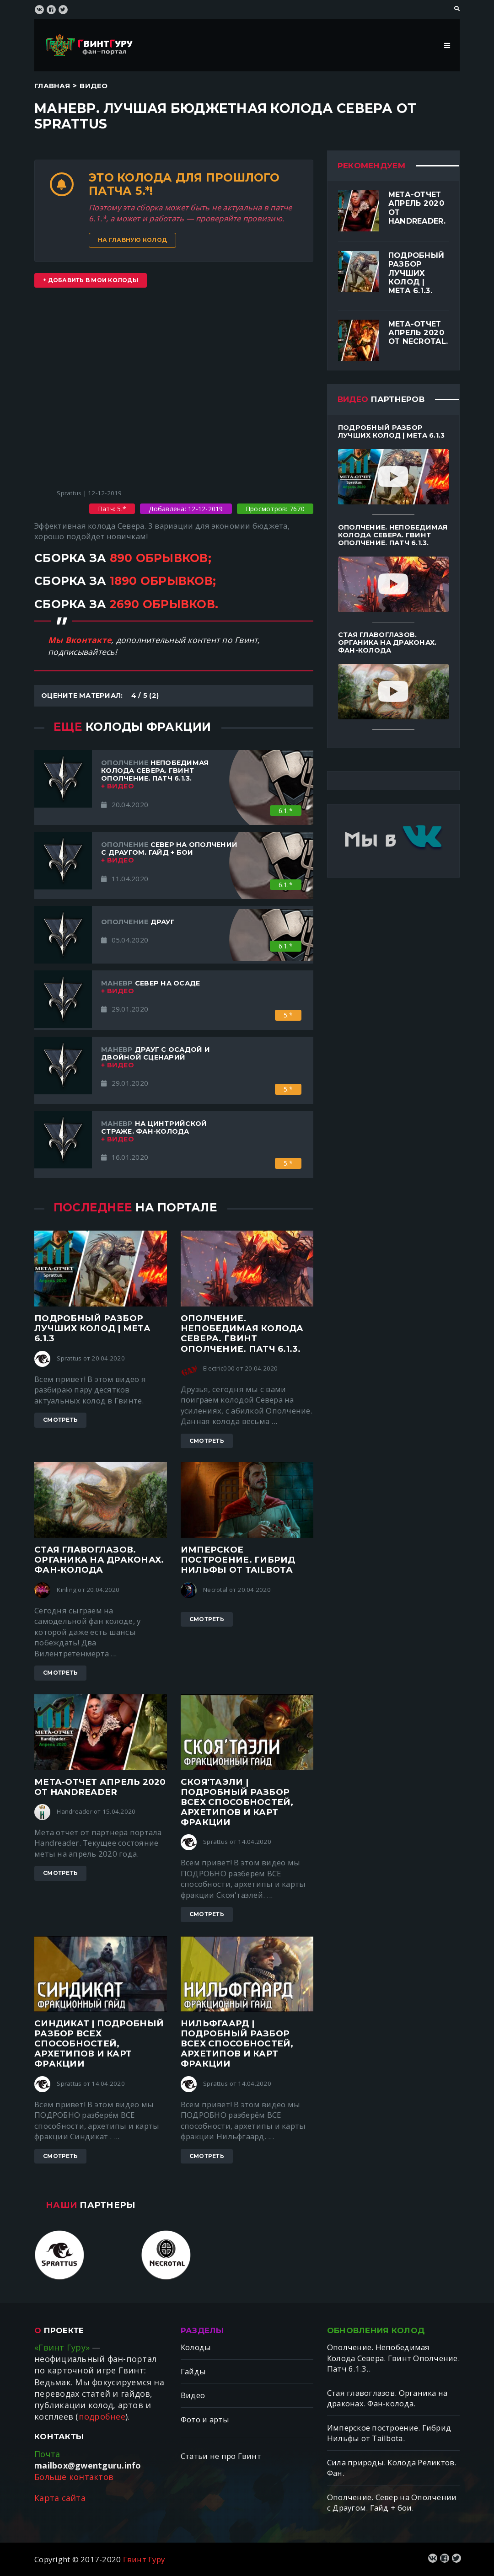 The image size is (494, 2576). Describe the element at coordinates (73, 2476) in the screenshot. I see `Больше контактов` at that location.